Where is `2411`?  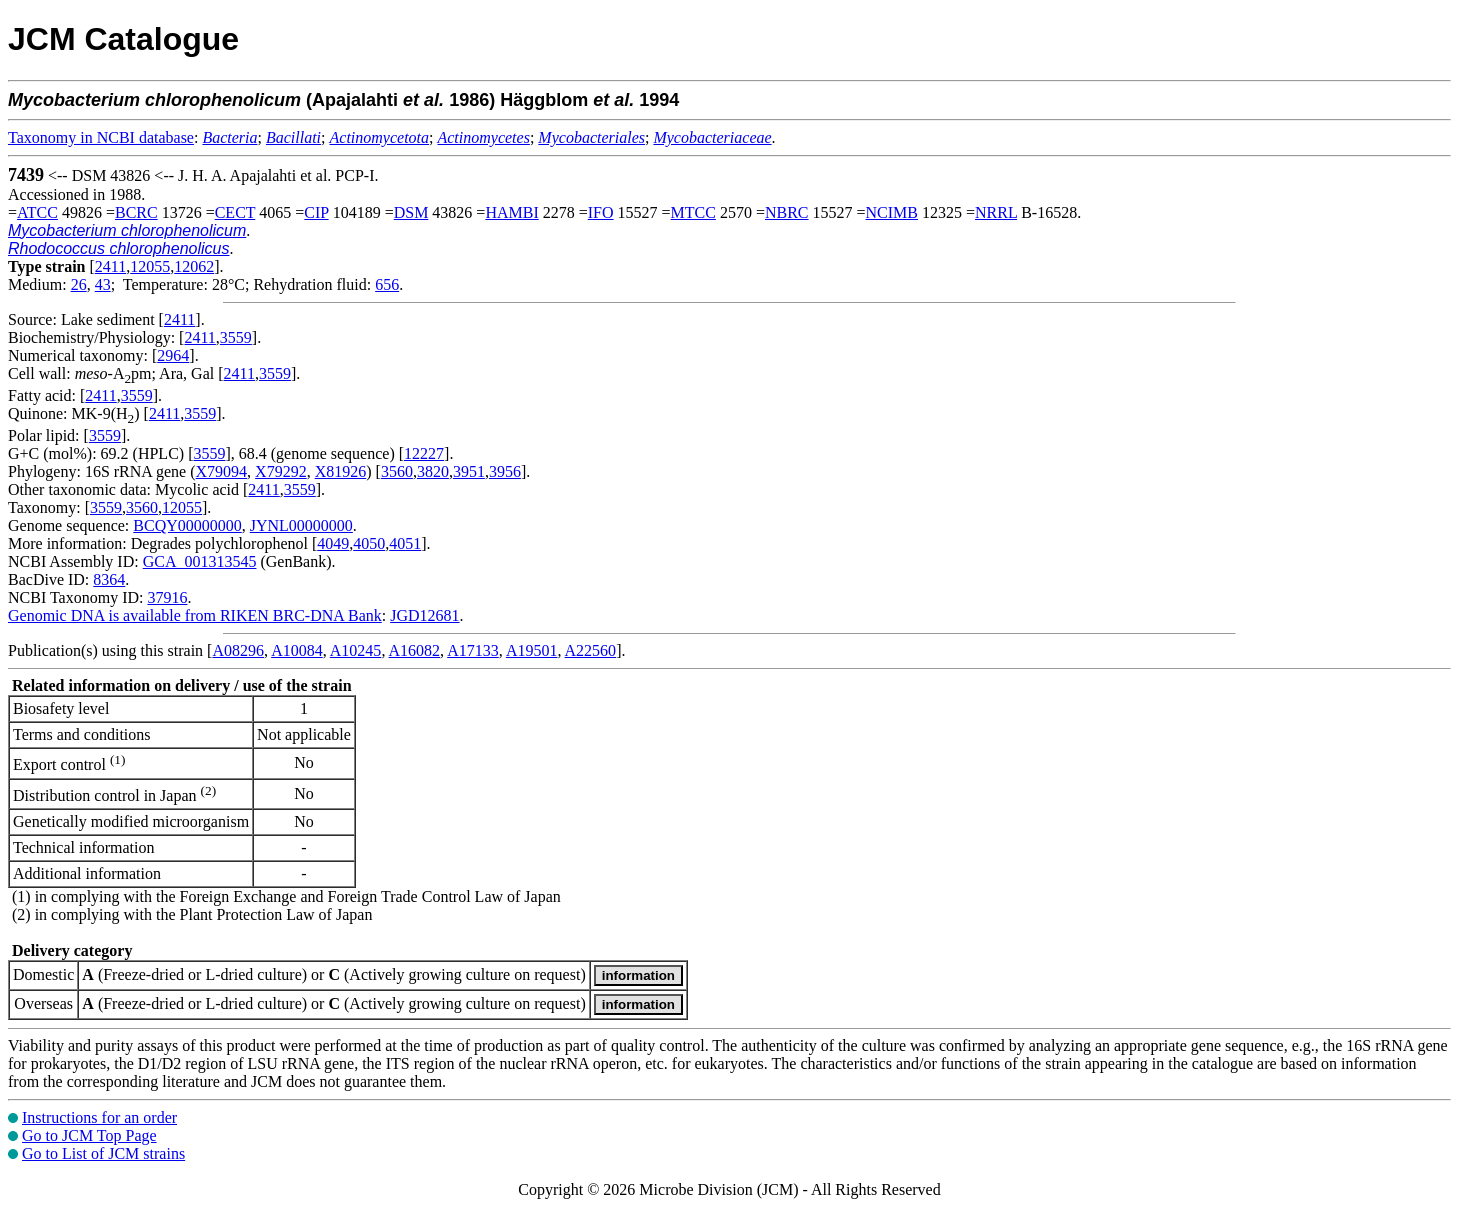
2411 is located at coordinates (110, 266).